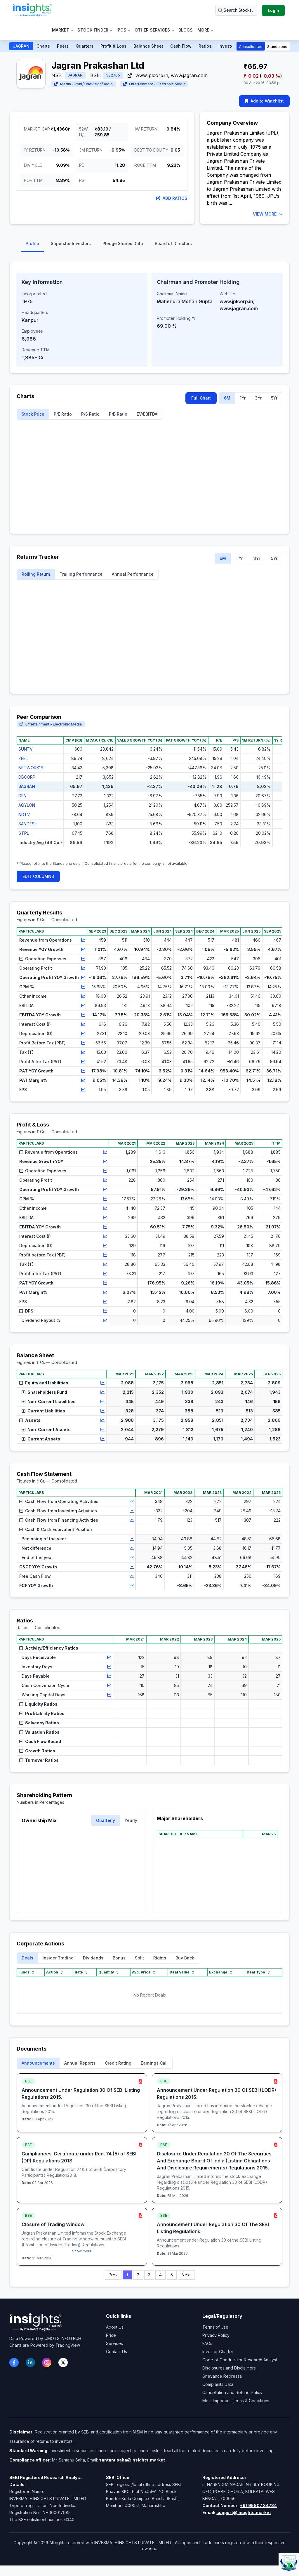 This screenshot has height=2576, width=299. Describe the element at coordinates (38, 1704) in the screenshot. I see `Liquidity Ratios` at that location.